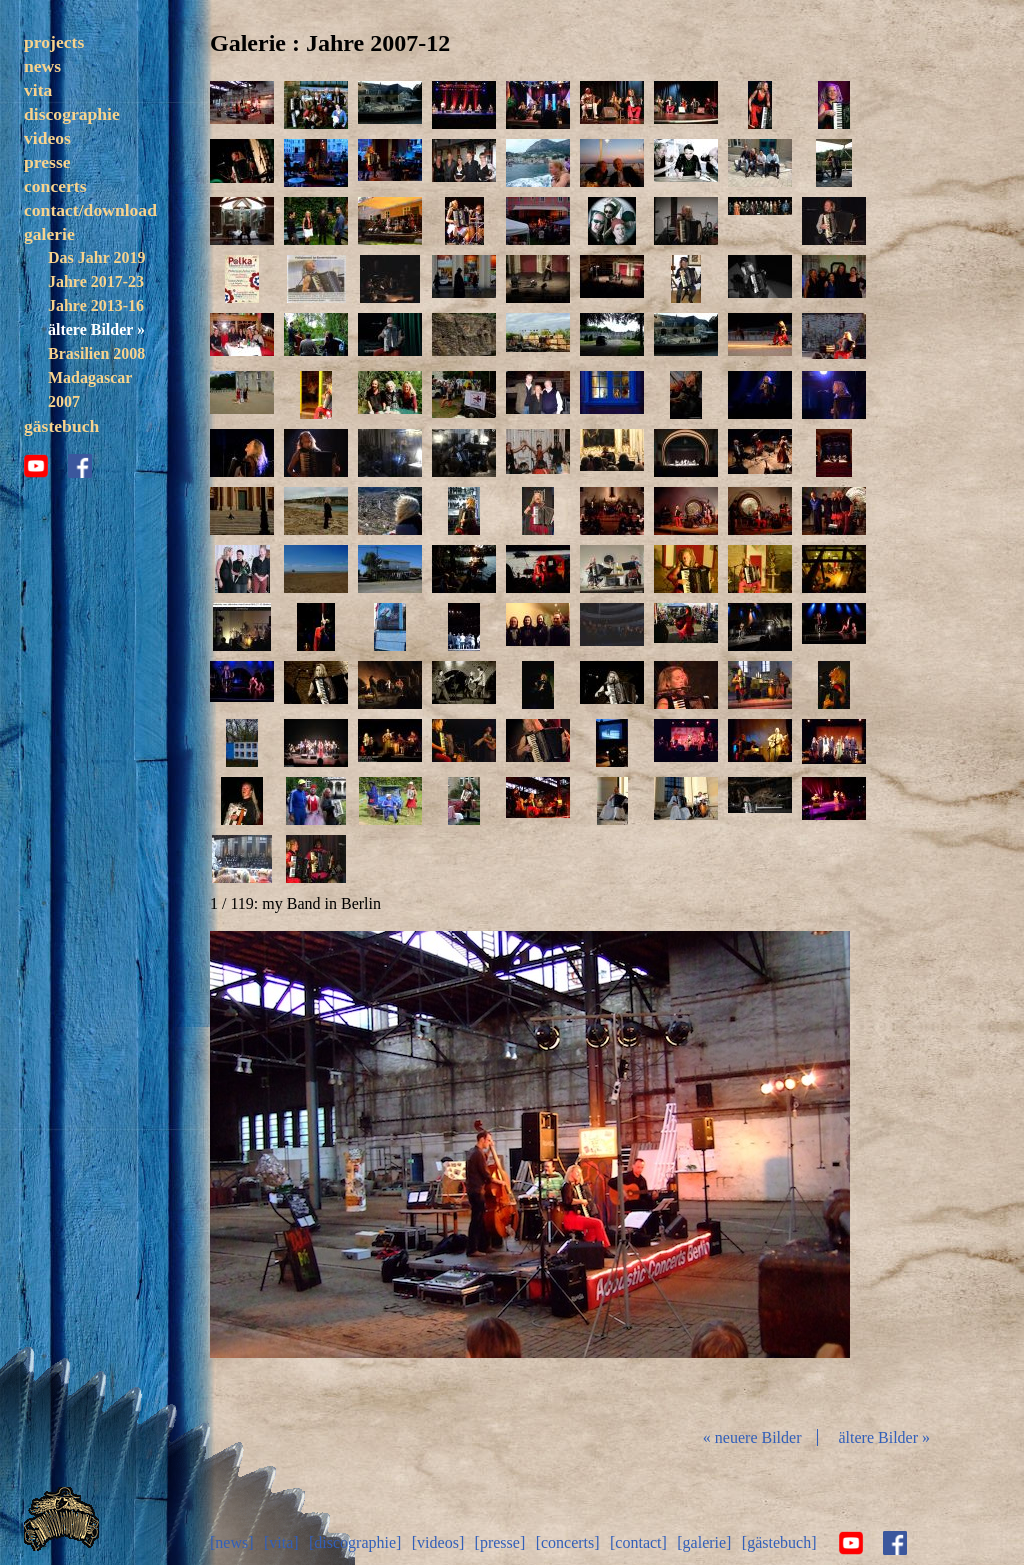 The image size is (1024, 1565). Describe the element at coordinates (47, 162) in the screenshot. I see `presse` at that location.